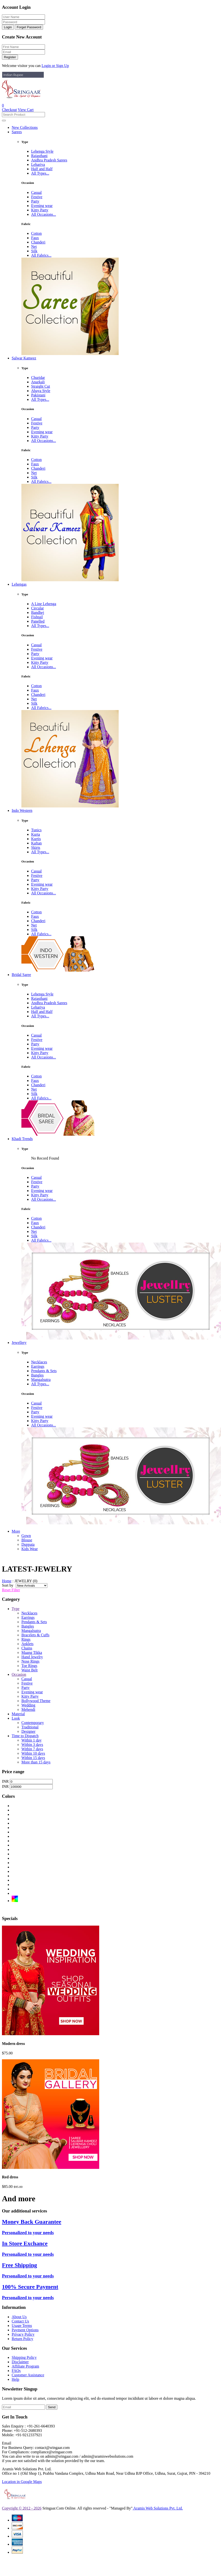 Image resolution: width=221 pixels, height=2576 pixels. Describe the element at coordinates (37, 608) in the screenshot. I see `Circular` at that location.